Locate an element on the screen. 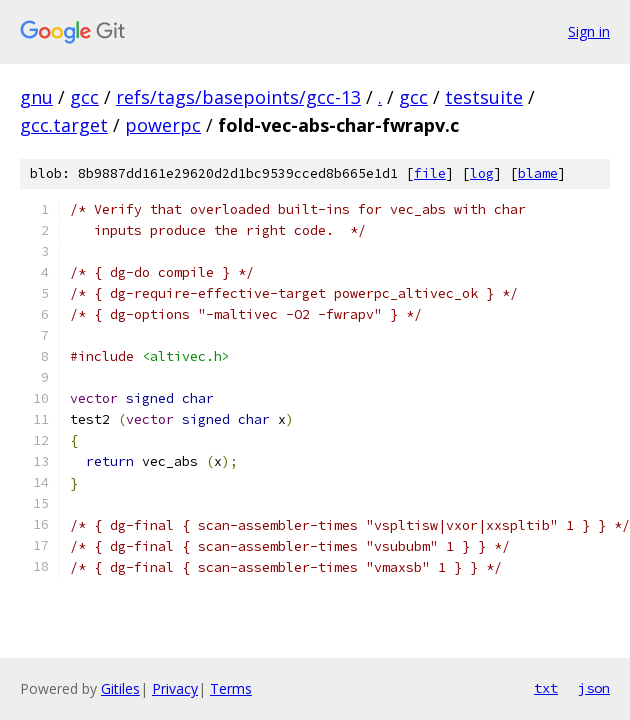  gcc.target is located at coordinates (64, 125).